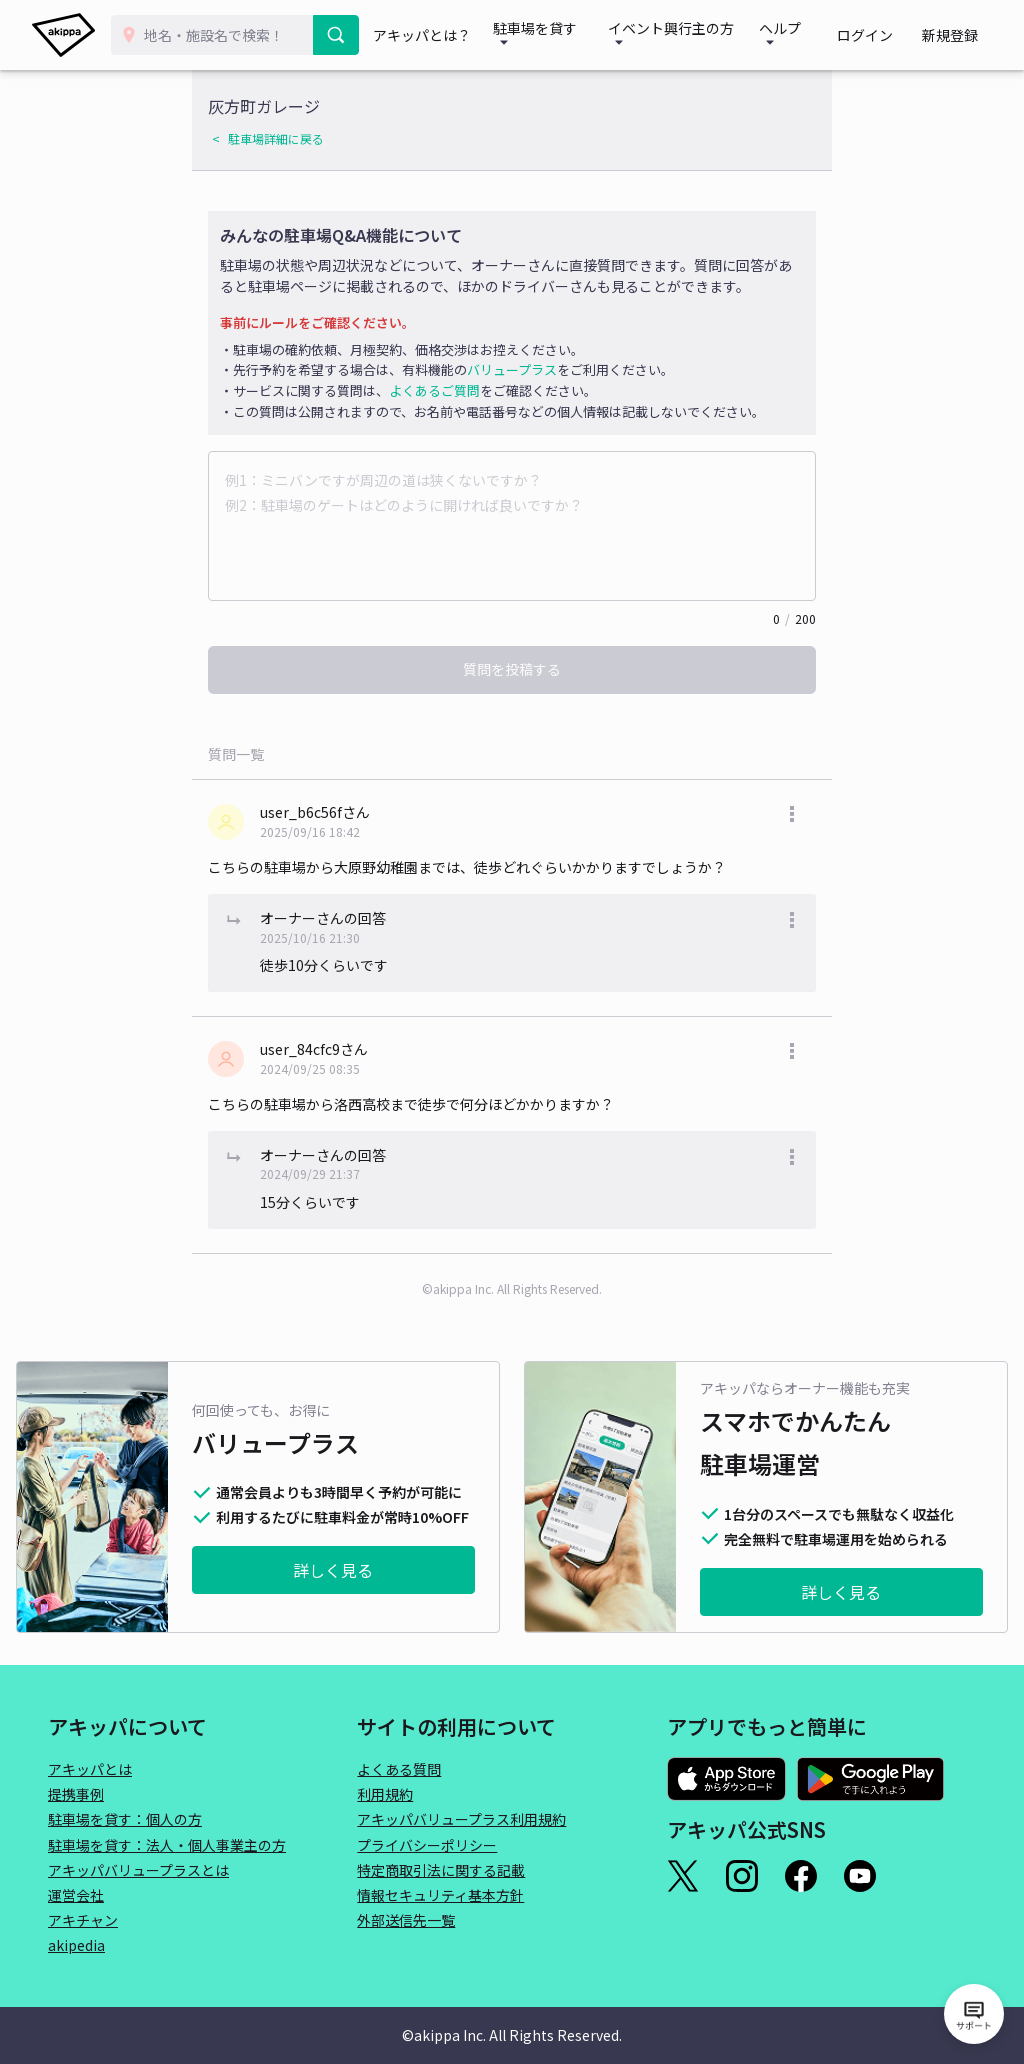 The height and width of the screenshot is (2064, 1024). Describe the element at coordinates (76, 1794) in the screenshot. I see `提携事例` at that location.